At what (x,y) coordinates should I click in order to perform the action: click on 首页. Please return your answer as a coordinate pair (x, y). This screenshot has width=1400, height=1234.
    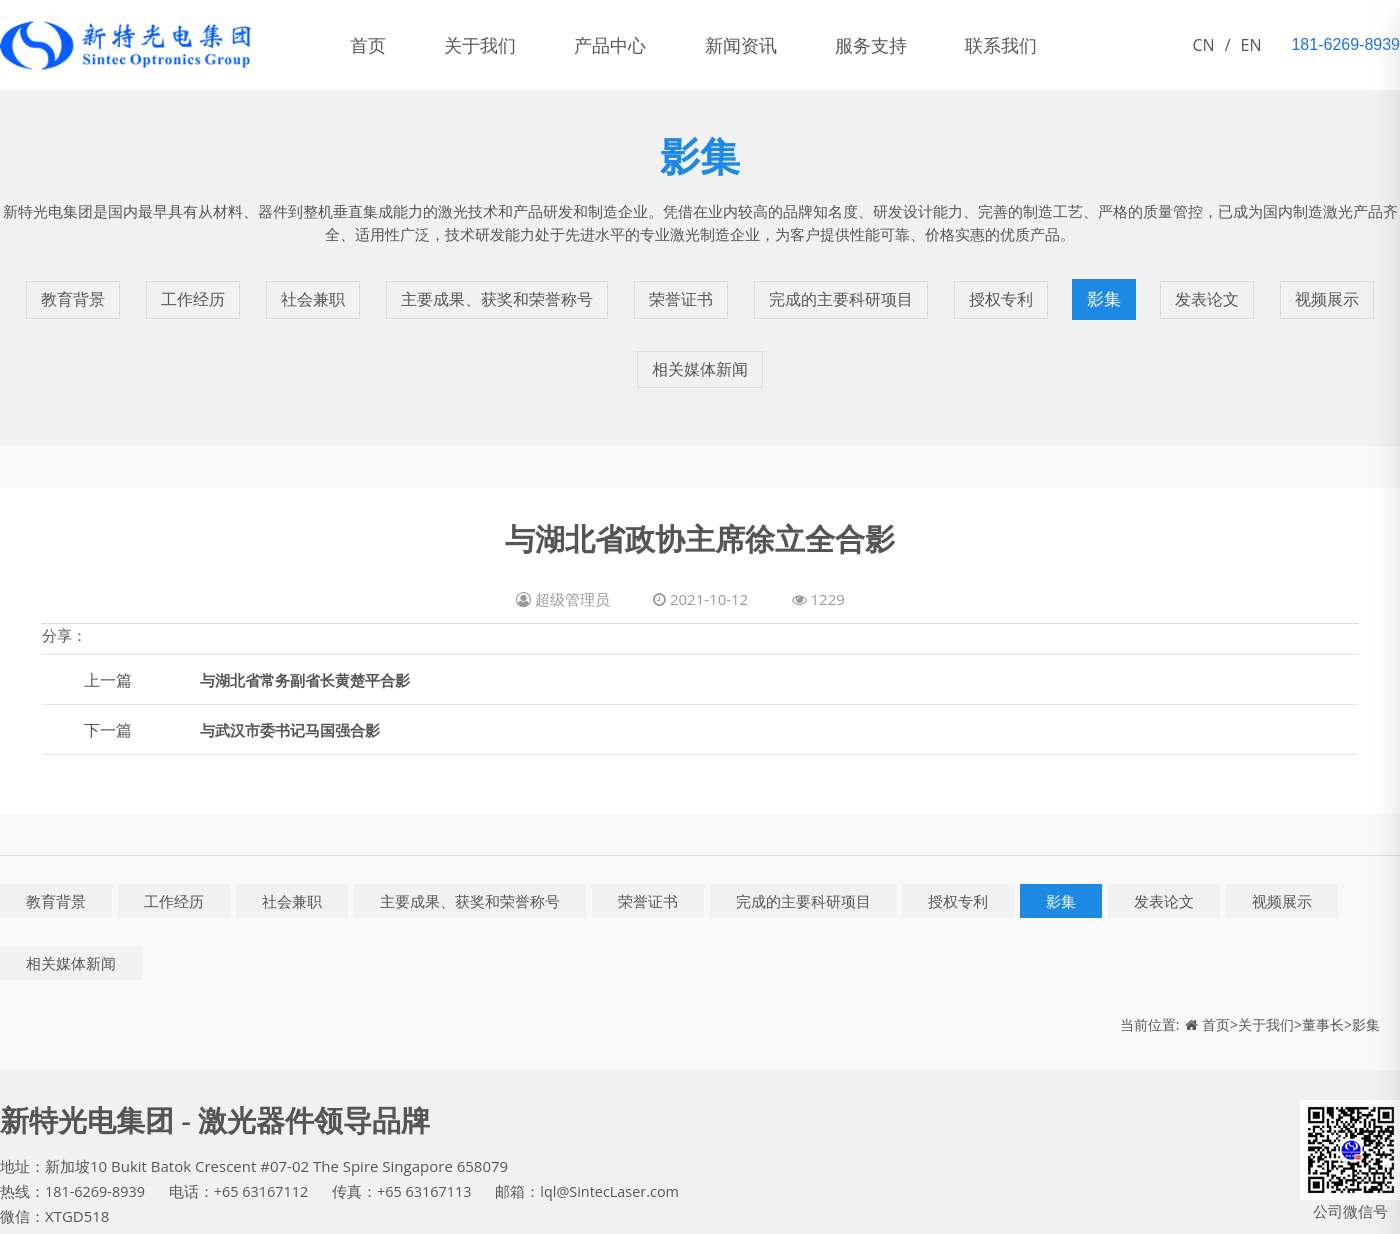
    Looking at the image, I should click on (374, 45).